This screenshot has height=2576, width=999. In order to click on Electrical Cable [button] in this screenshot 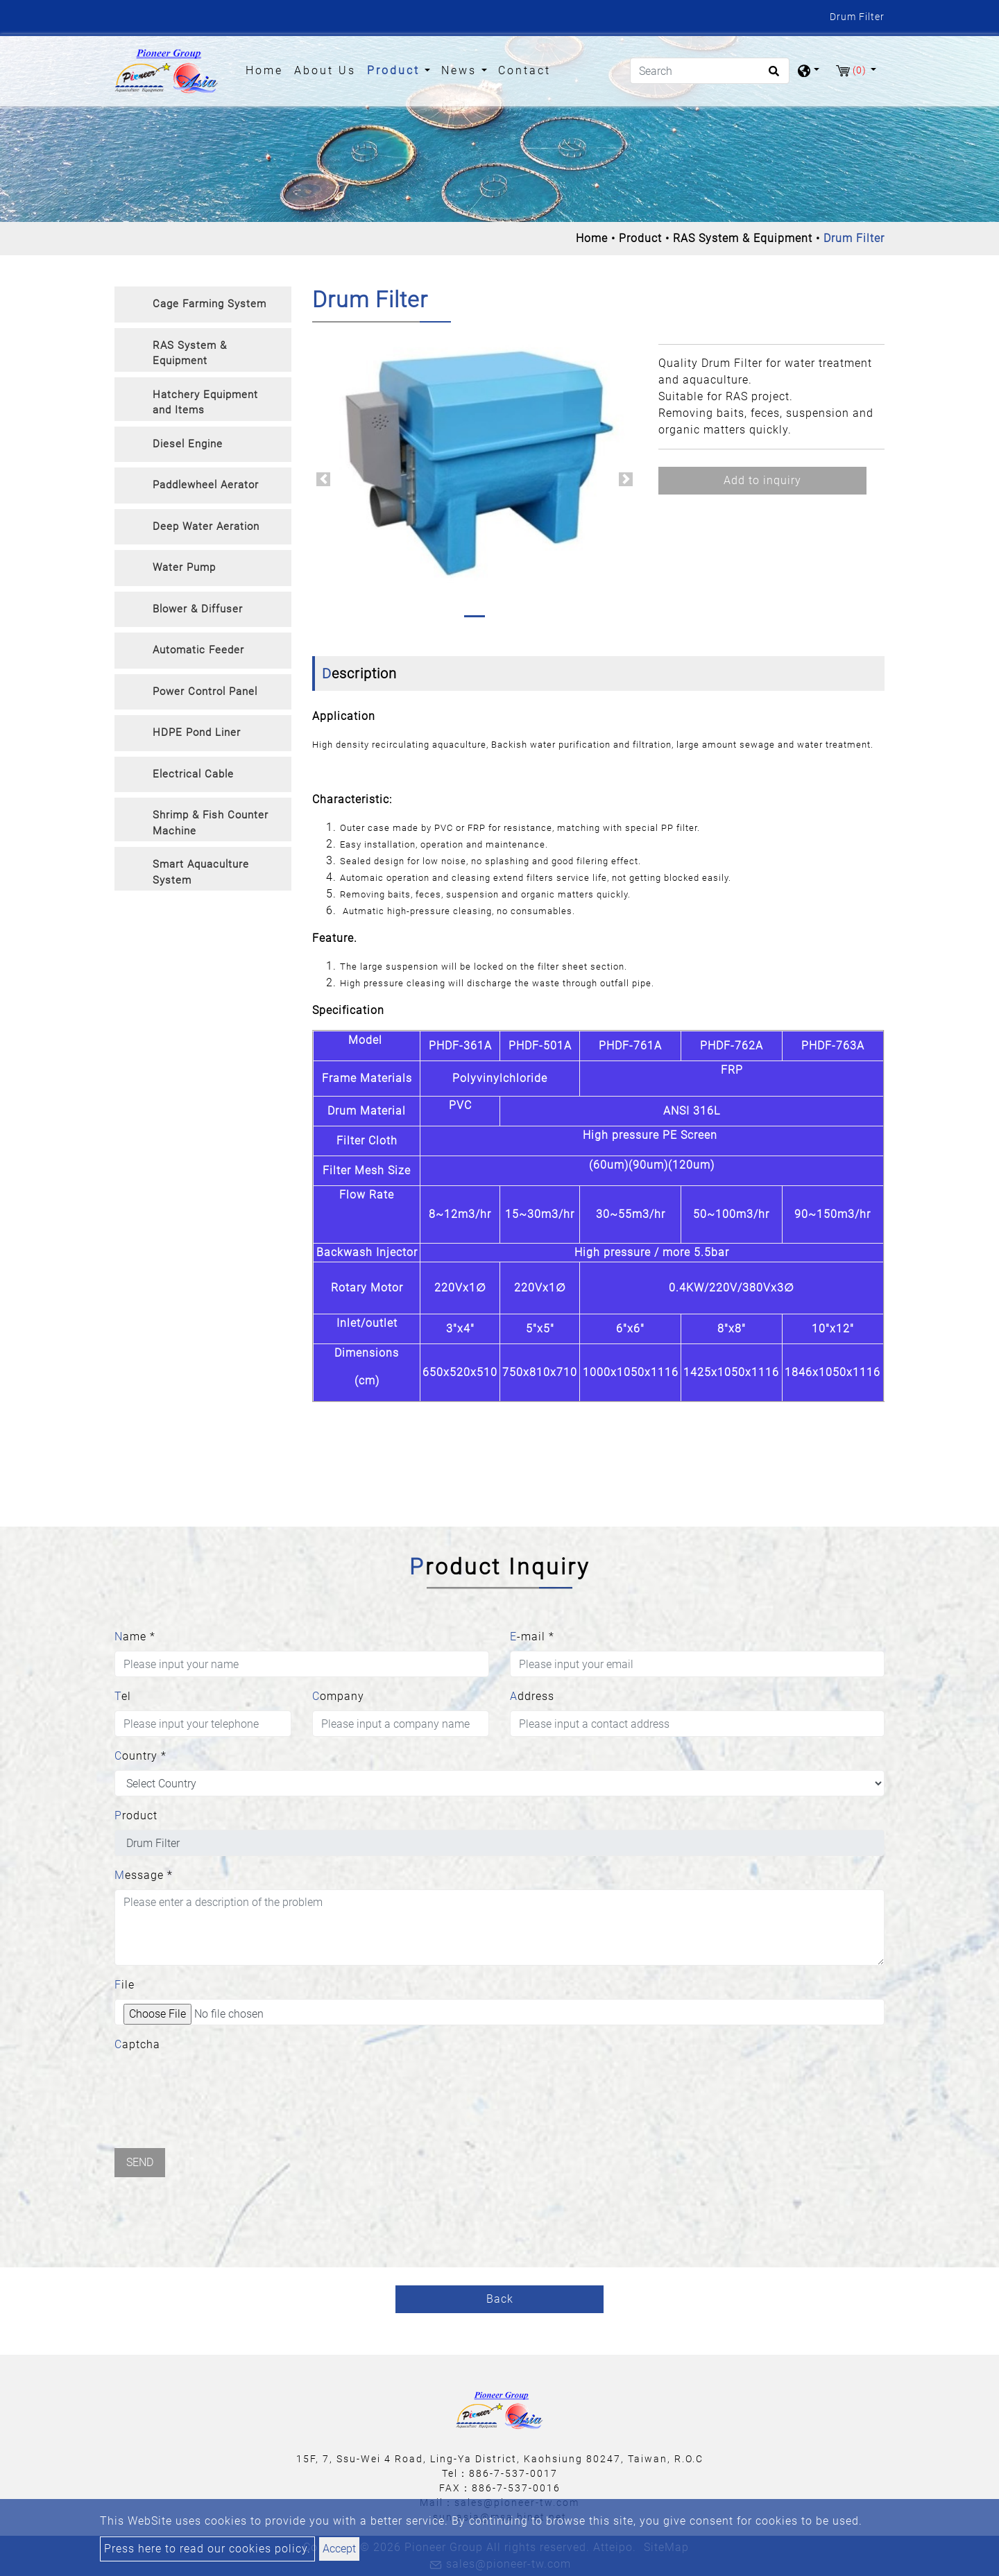, I will do `click(193, 774)`.